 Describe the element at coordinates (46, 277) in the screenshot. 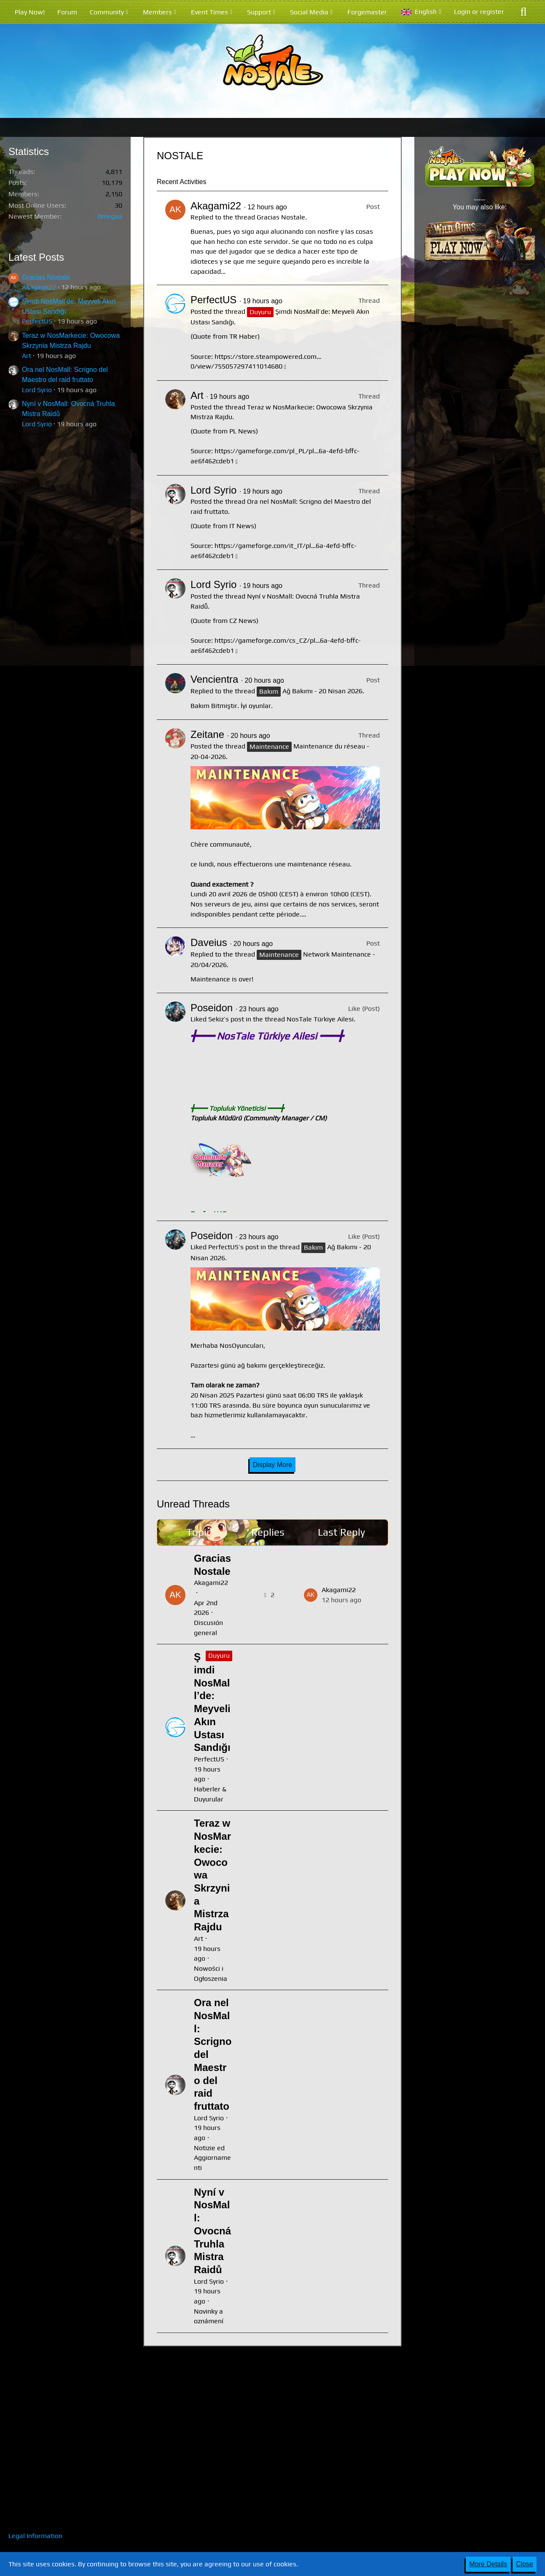

I see `Gracias Nostale` at that location.